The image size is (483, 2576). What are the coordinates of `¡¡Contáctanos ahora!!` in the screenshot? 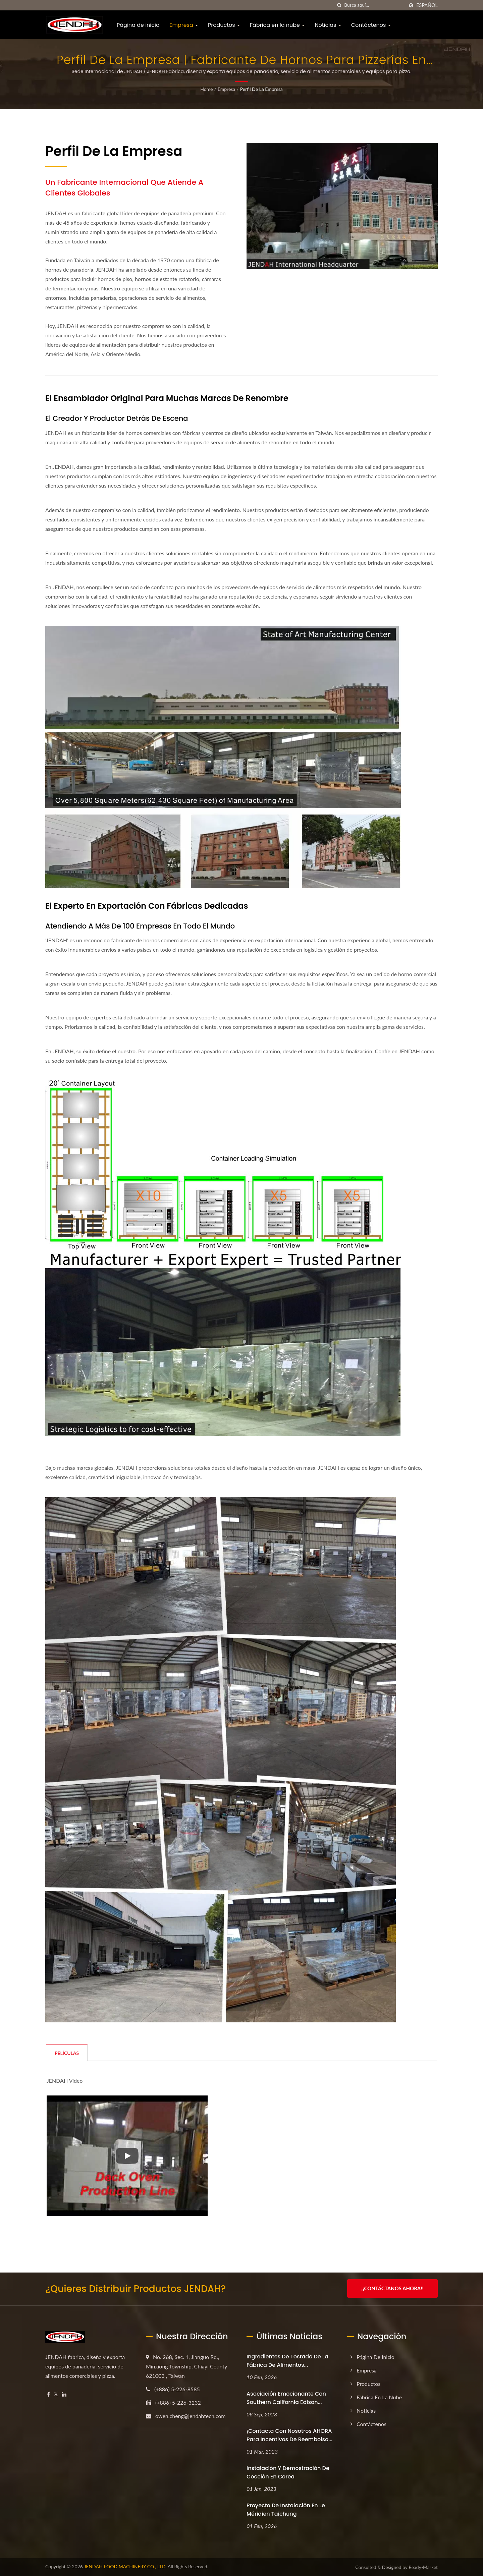 It's located at (392, 2288).